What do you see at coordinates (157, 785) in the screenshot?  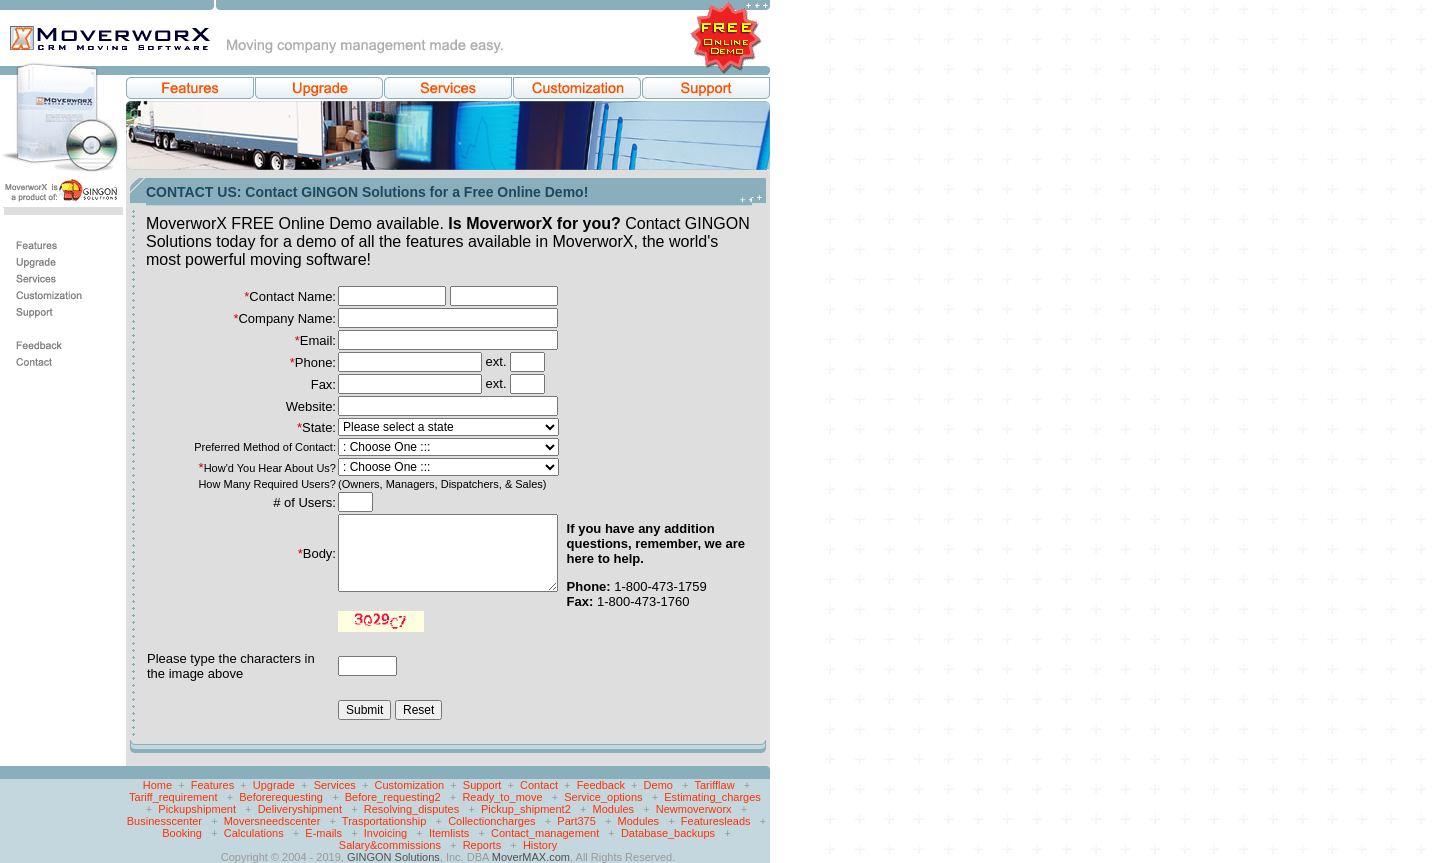 I see `Home` at bounding box center [157, 785].